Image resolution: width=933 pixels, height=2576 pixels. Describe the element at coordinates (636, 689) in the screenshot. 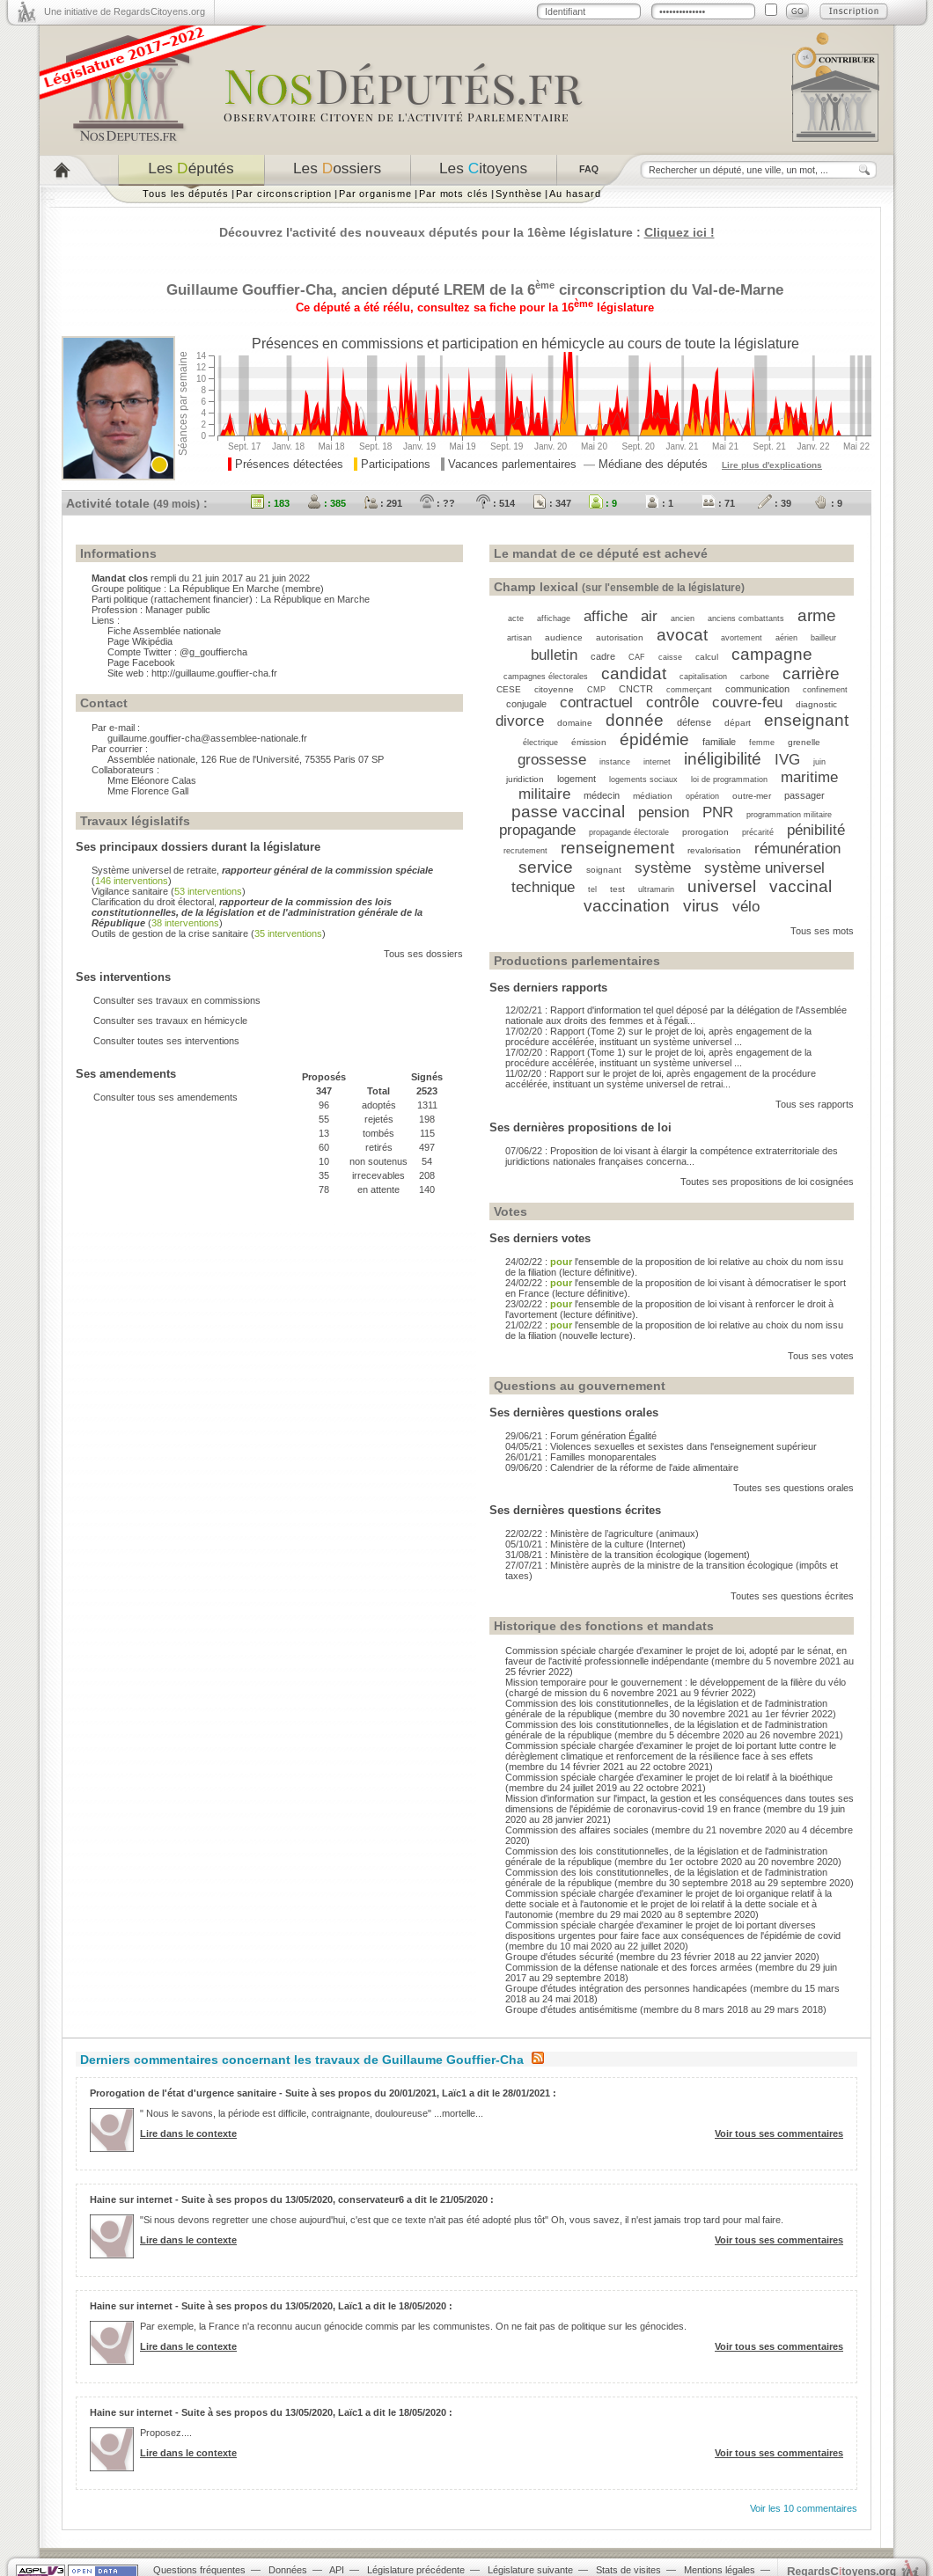

I see `CNCTR` at that location.